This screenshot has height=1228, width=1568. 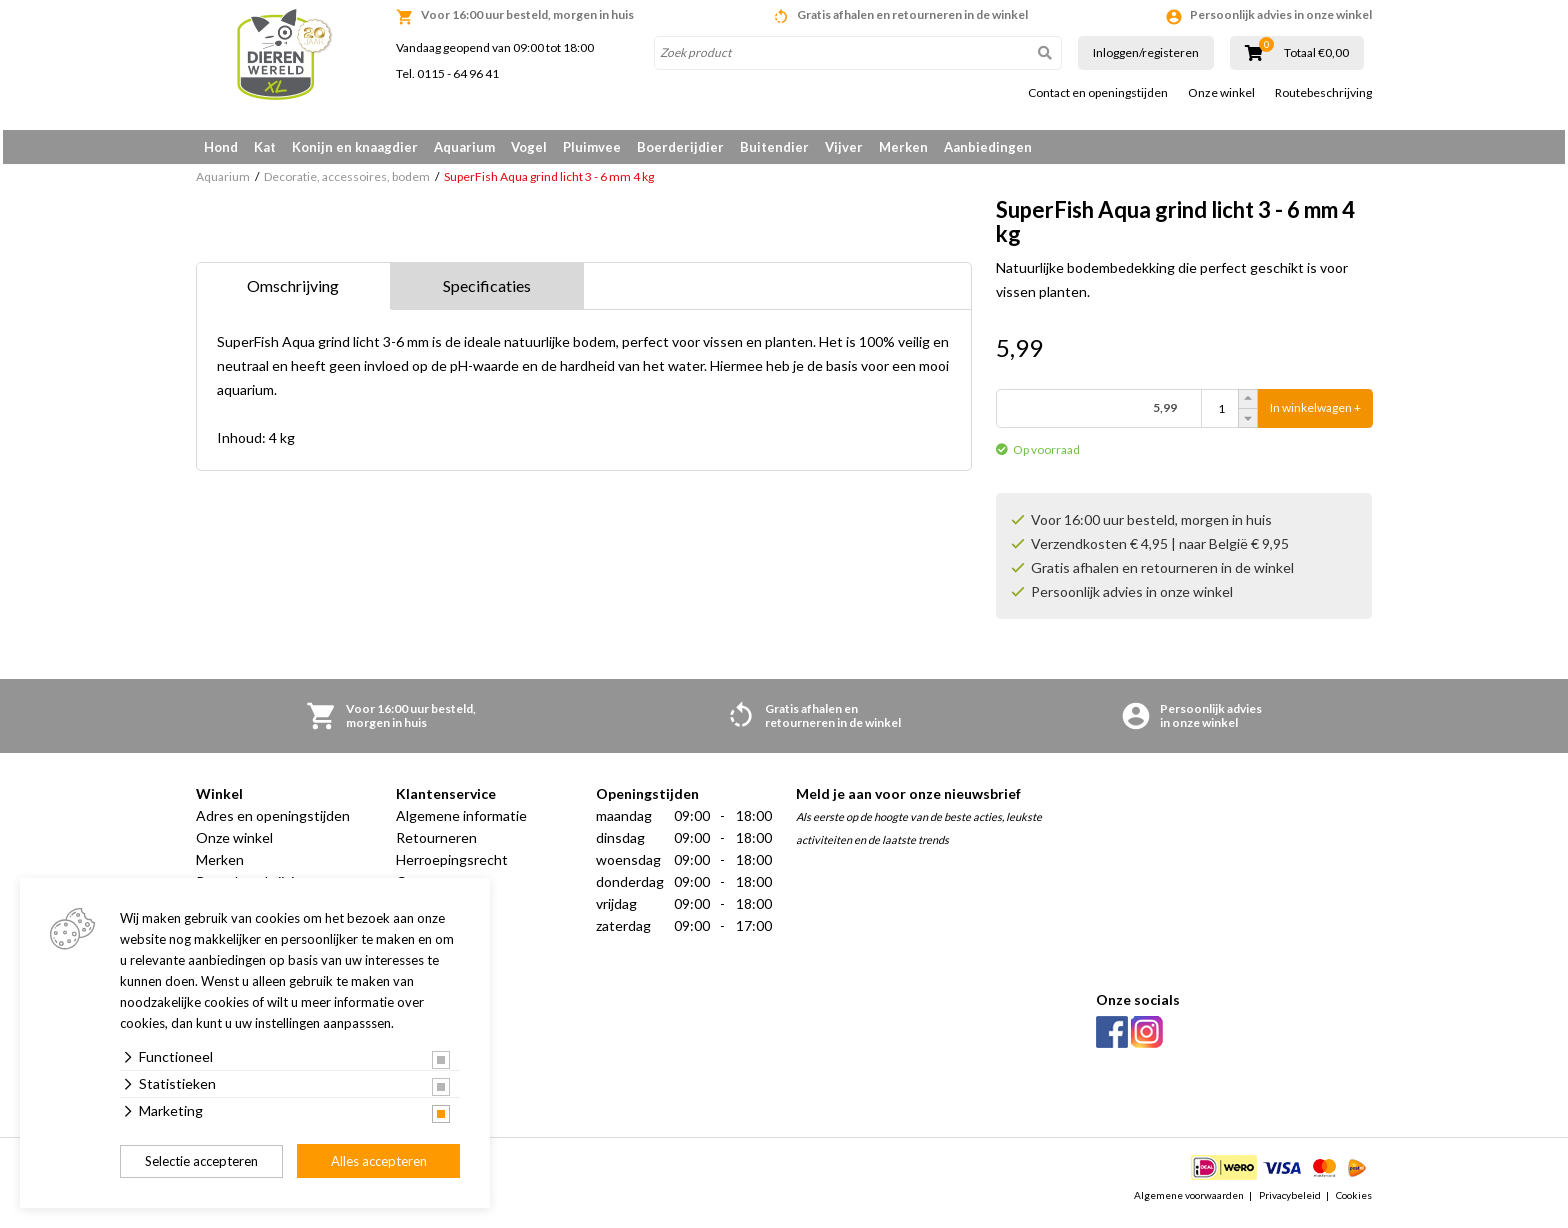 I want to click on Onze winkel, so click(x=1221, y=93).